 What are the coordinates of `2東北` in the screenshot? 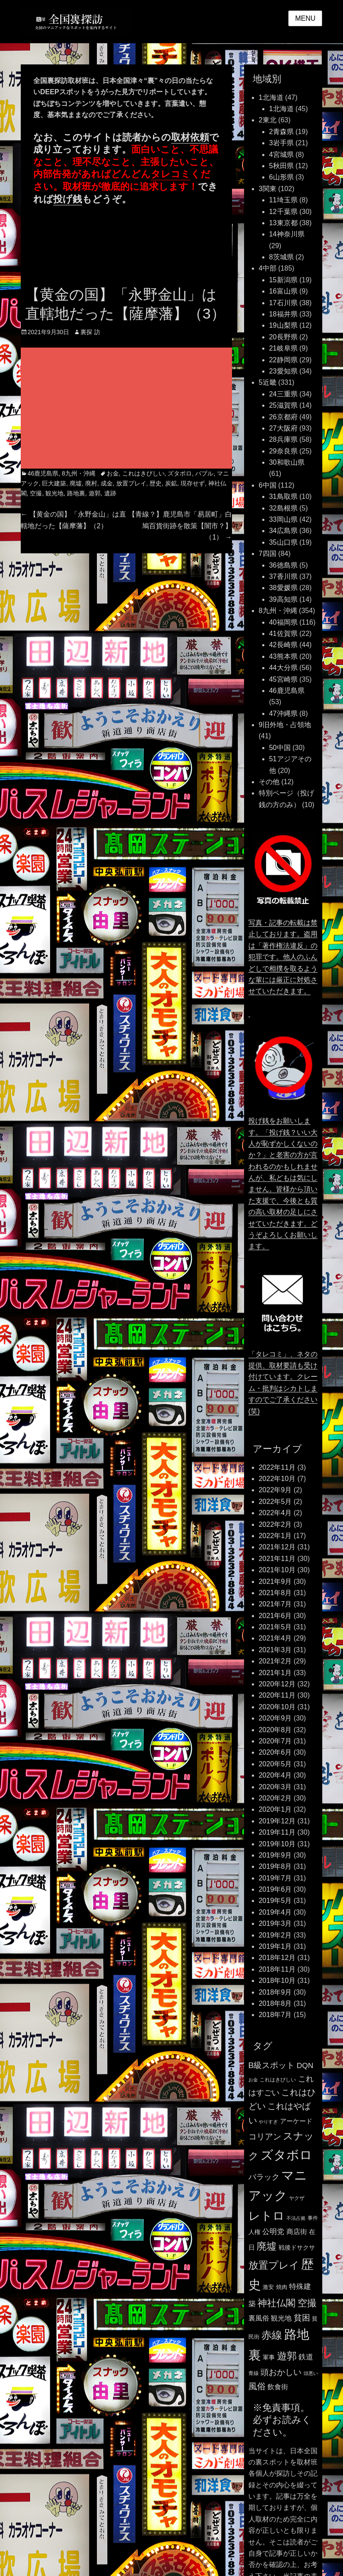 It's located at (267, 120).